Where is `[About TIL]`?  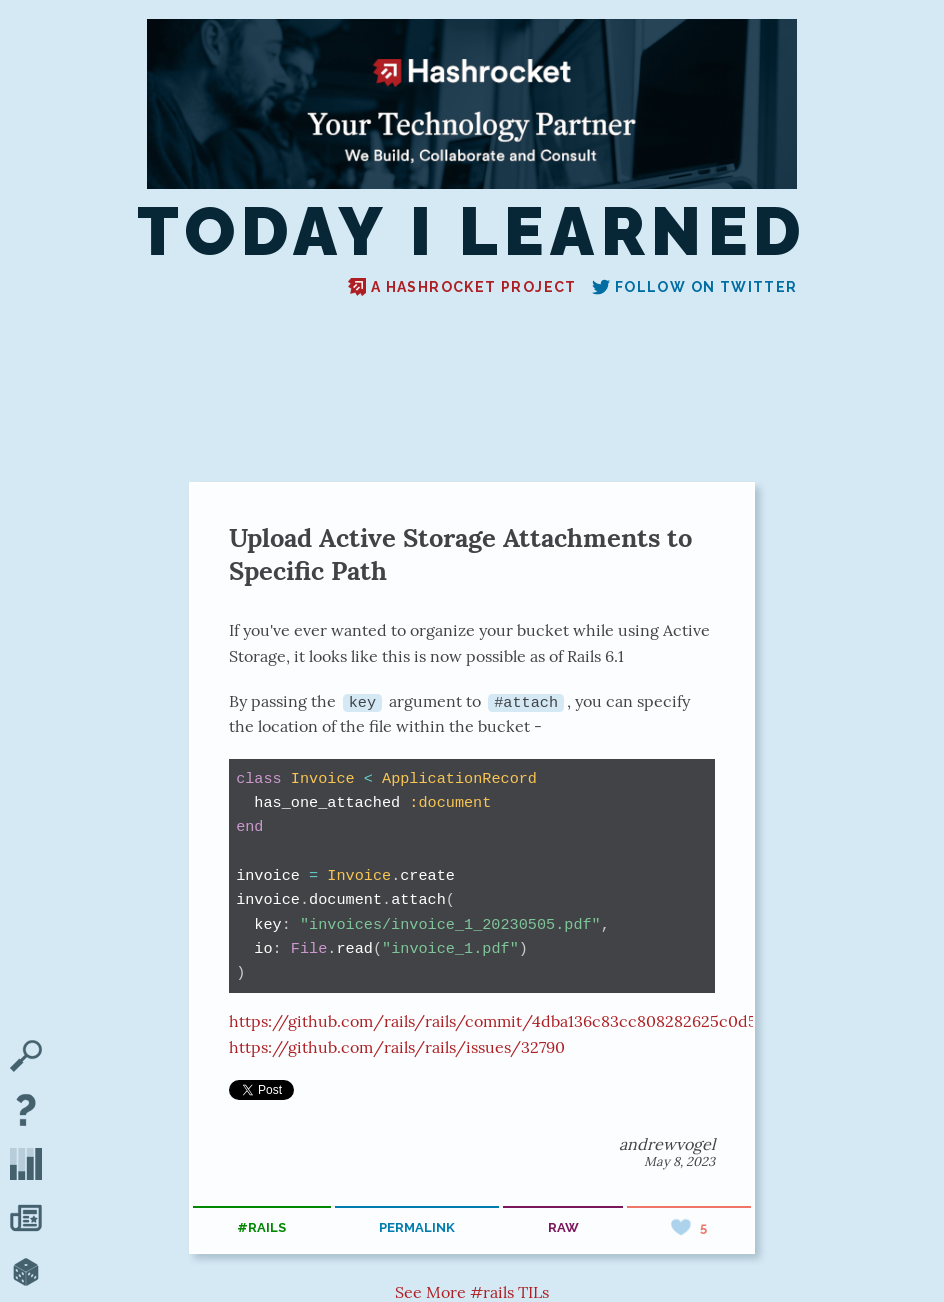
[About TIL] is located at coordinates (26, 1112).